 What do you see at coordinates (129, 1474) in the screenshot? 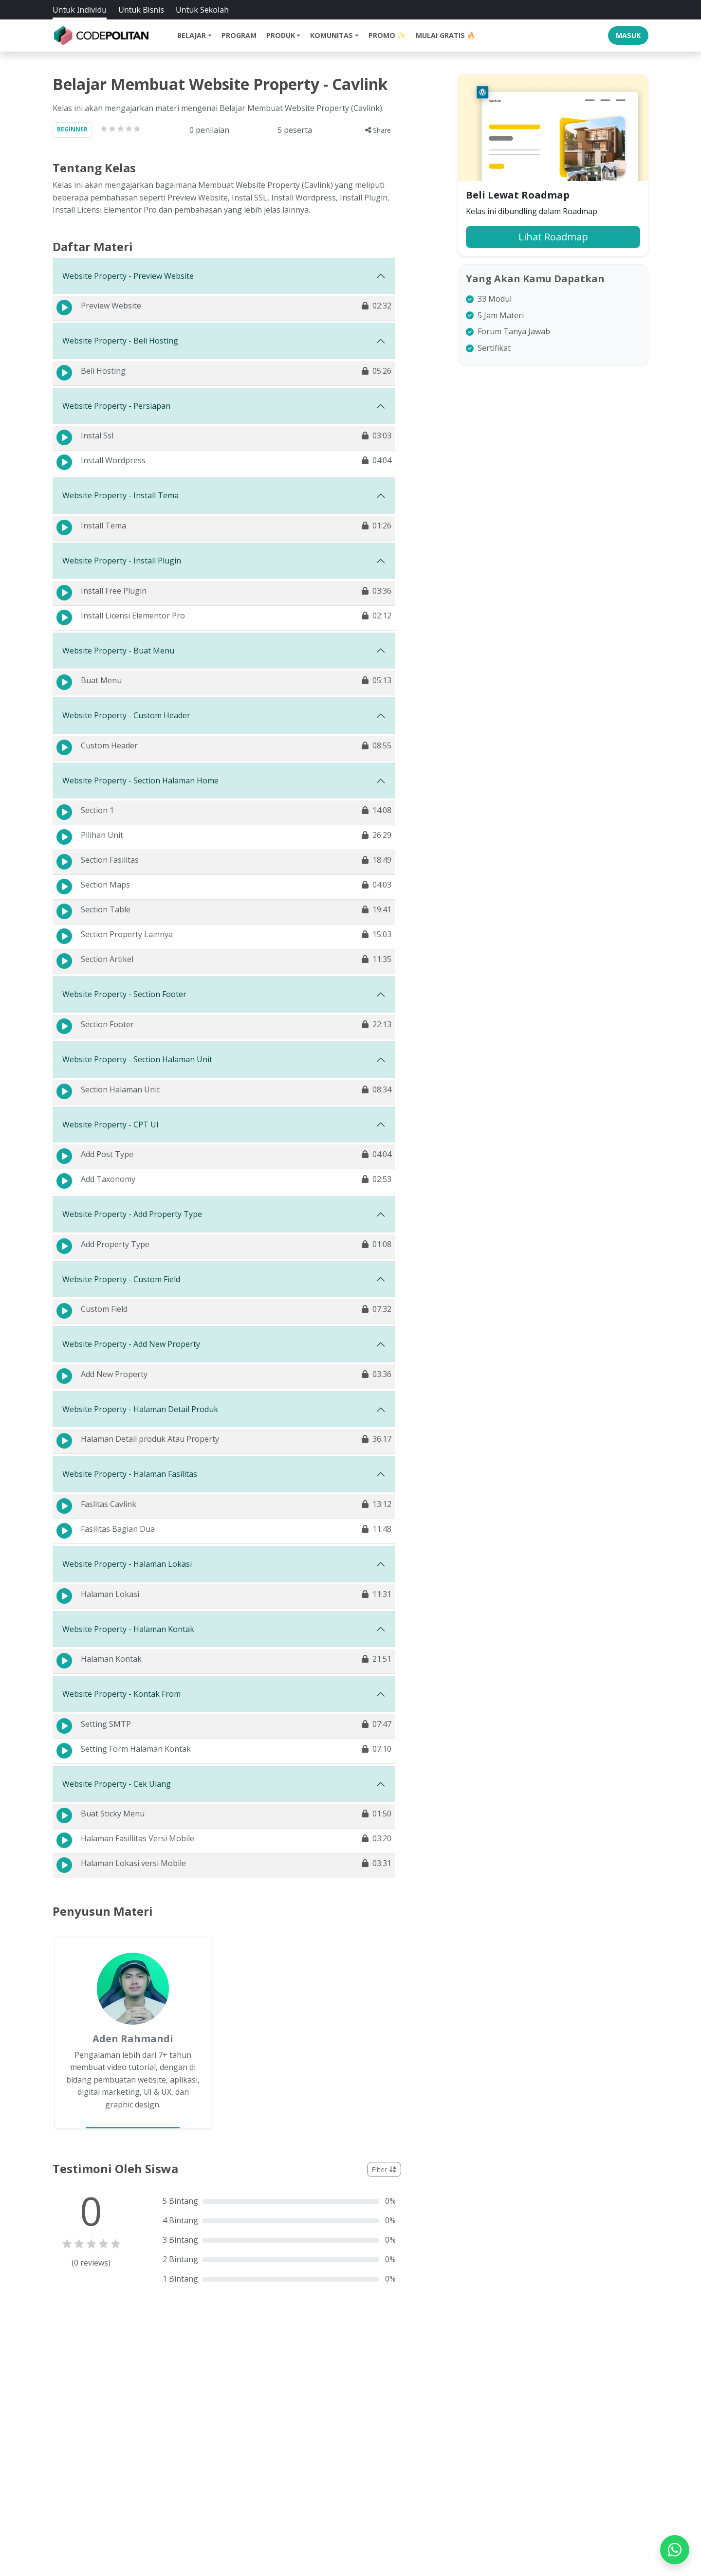
I see `Website Property - Halaman Fasilitas` at bounding box center [129, 1474].